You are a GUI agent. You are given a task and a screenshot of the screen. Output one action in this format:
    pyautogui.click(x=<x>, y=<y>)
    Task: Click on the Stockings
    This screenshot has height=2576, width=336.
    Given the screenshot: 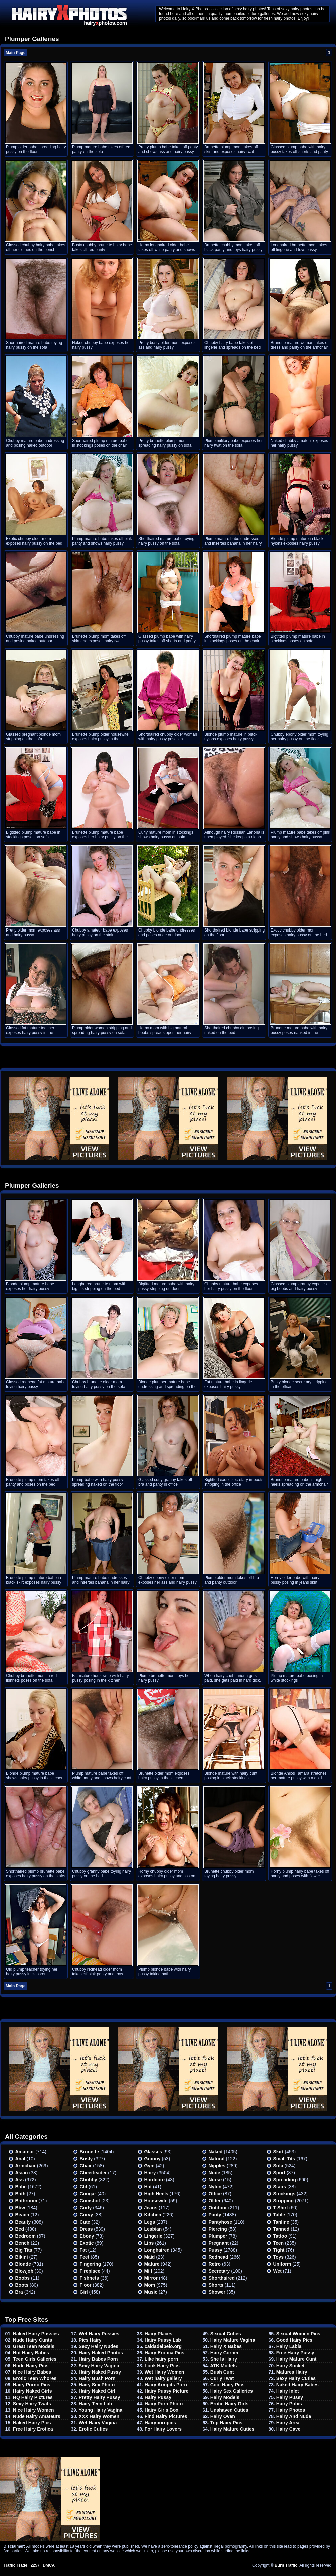 What is the action you would take?
    pyautogui.click(x=284, y=2193)
    